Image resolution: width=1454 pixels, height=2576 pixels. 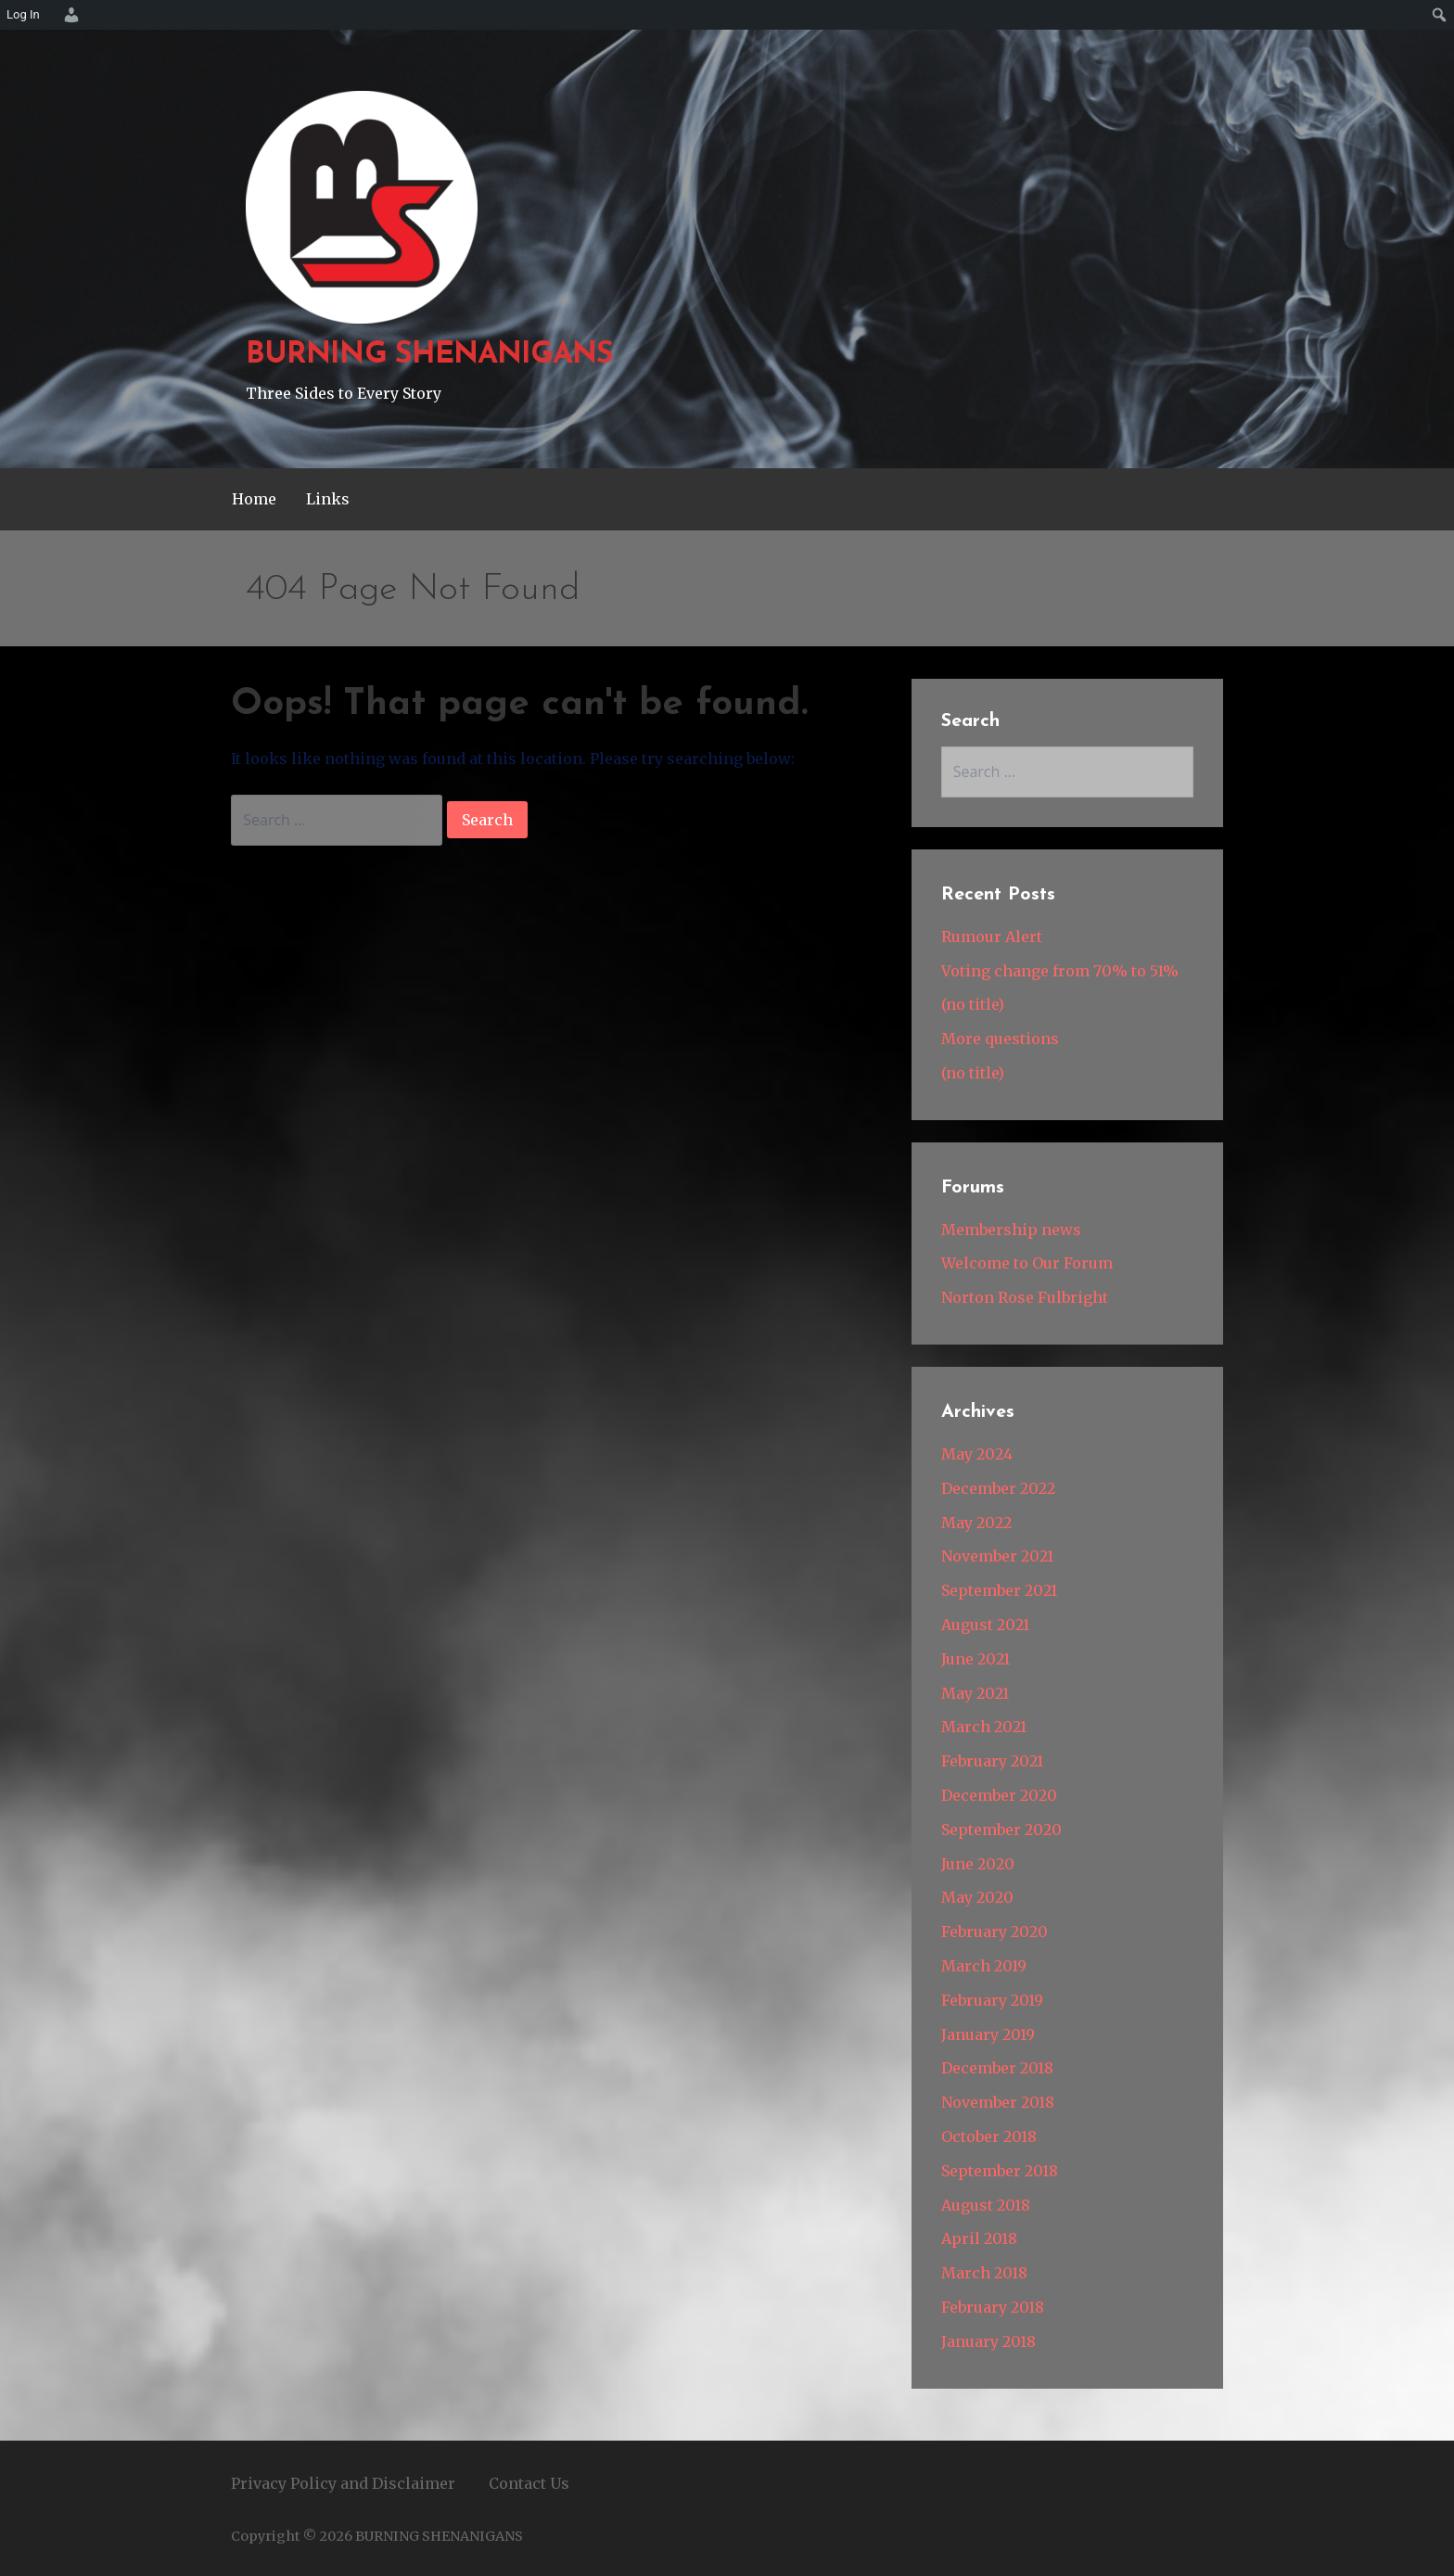 I want to click on September 2020, so click(x=1001, y=1829).